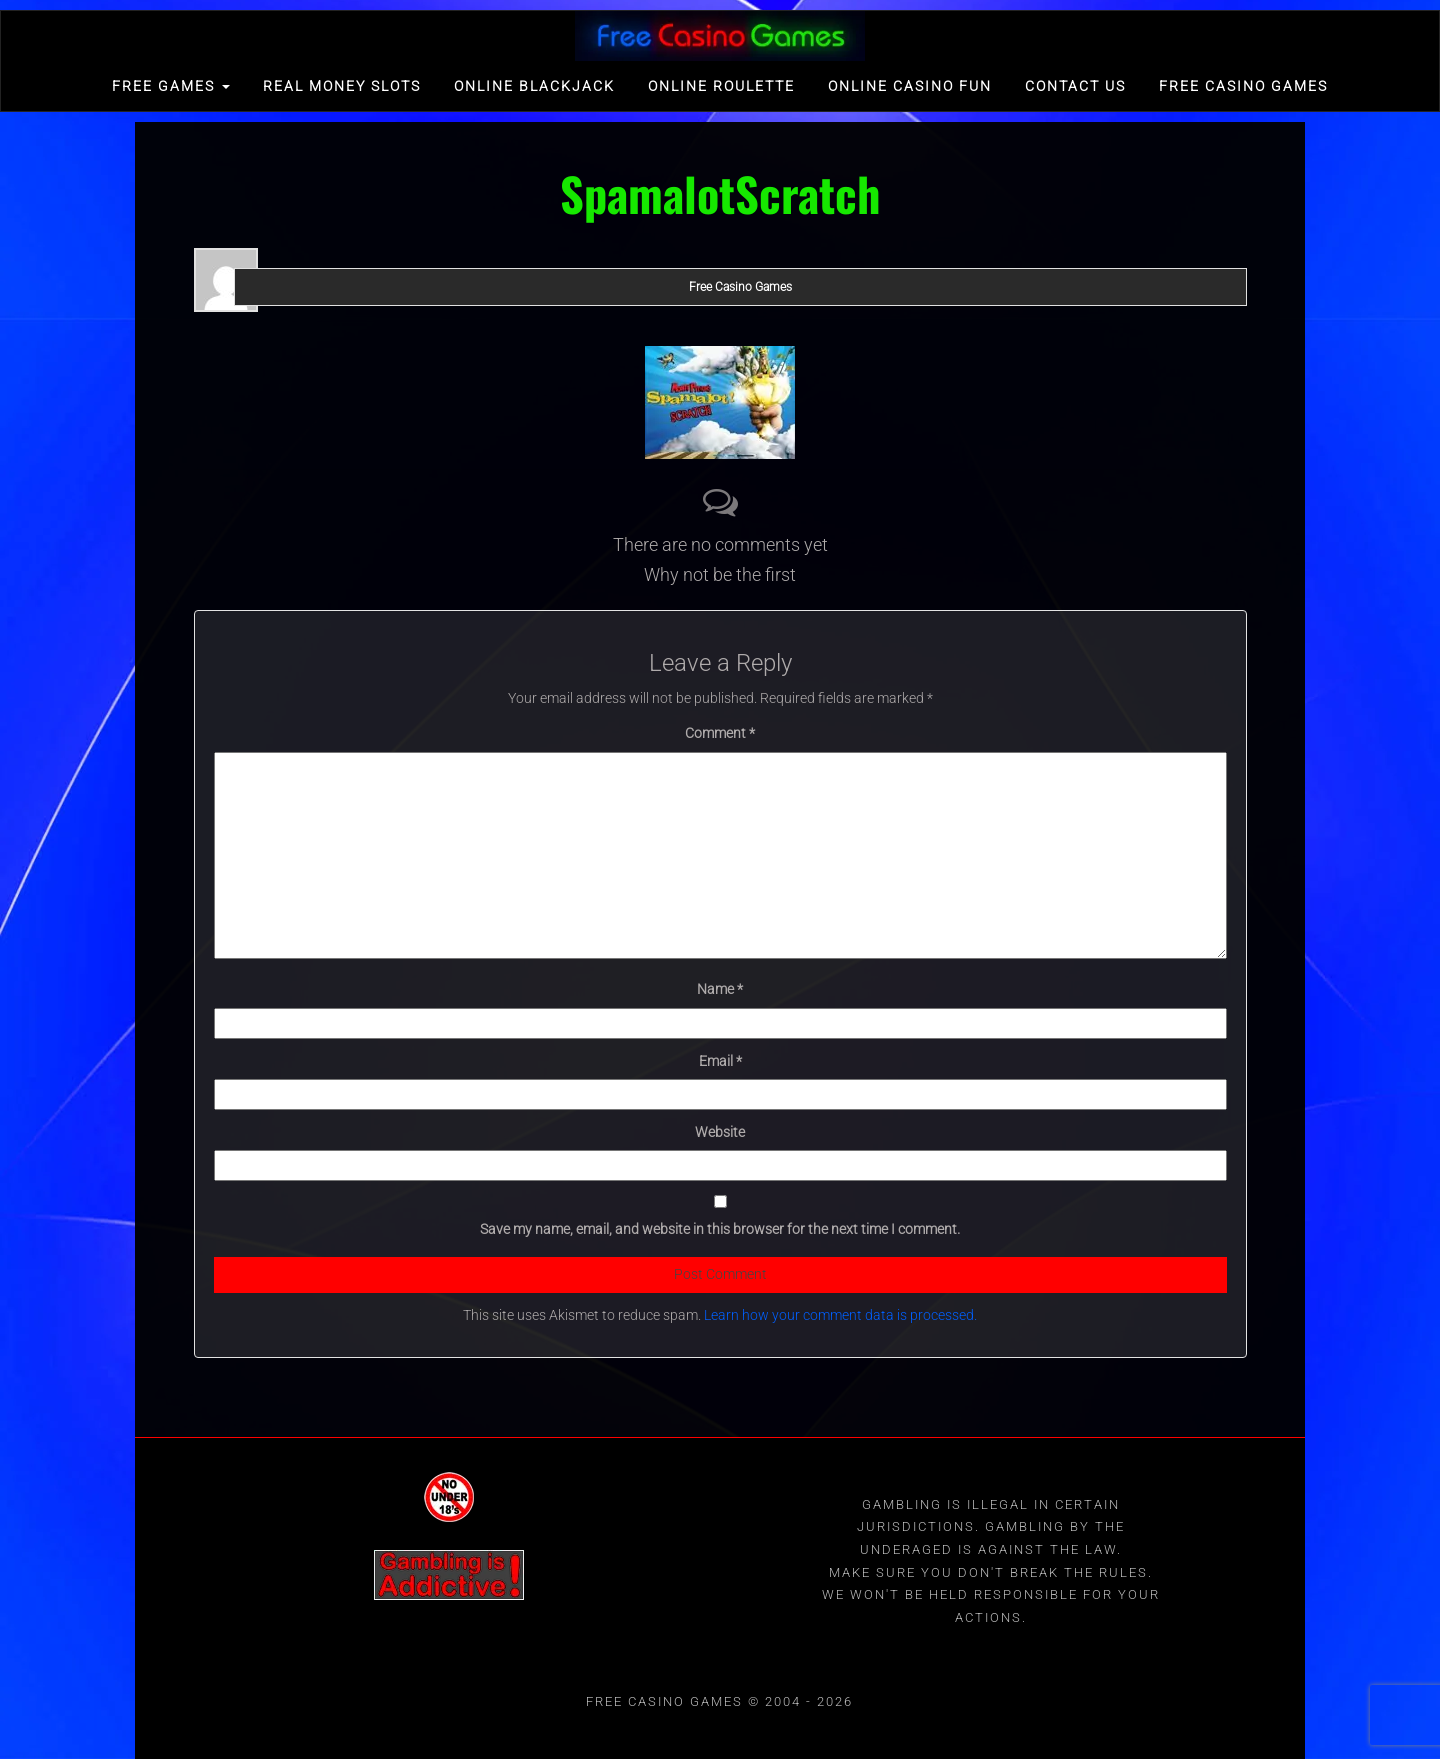  I want to click on Online Roulette, so click(721, 86).